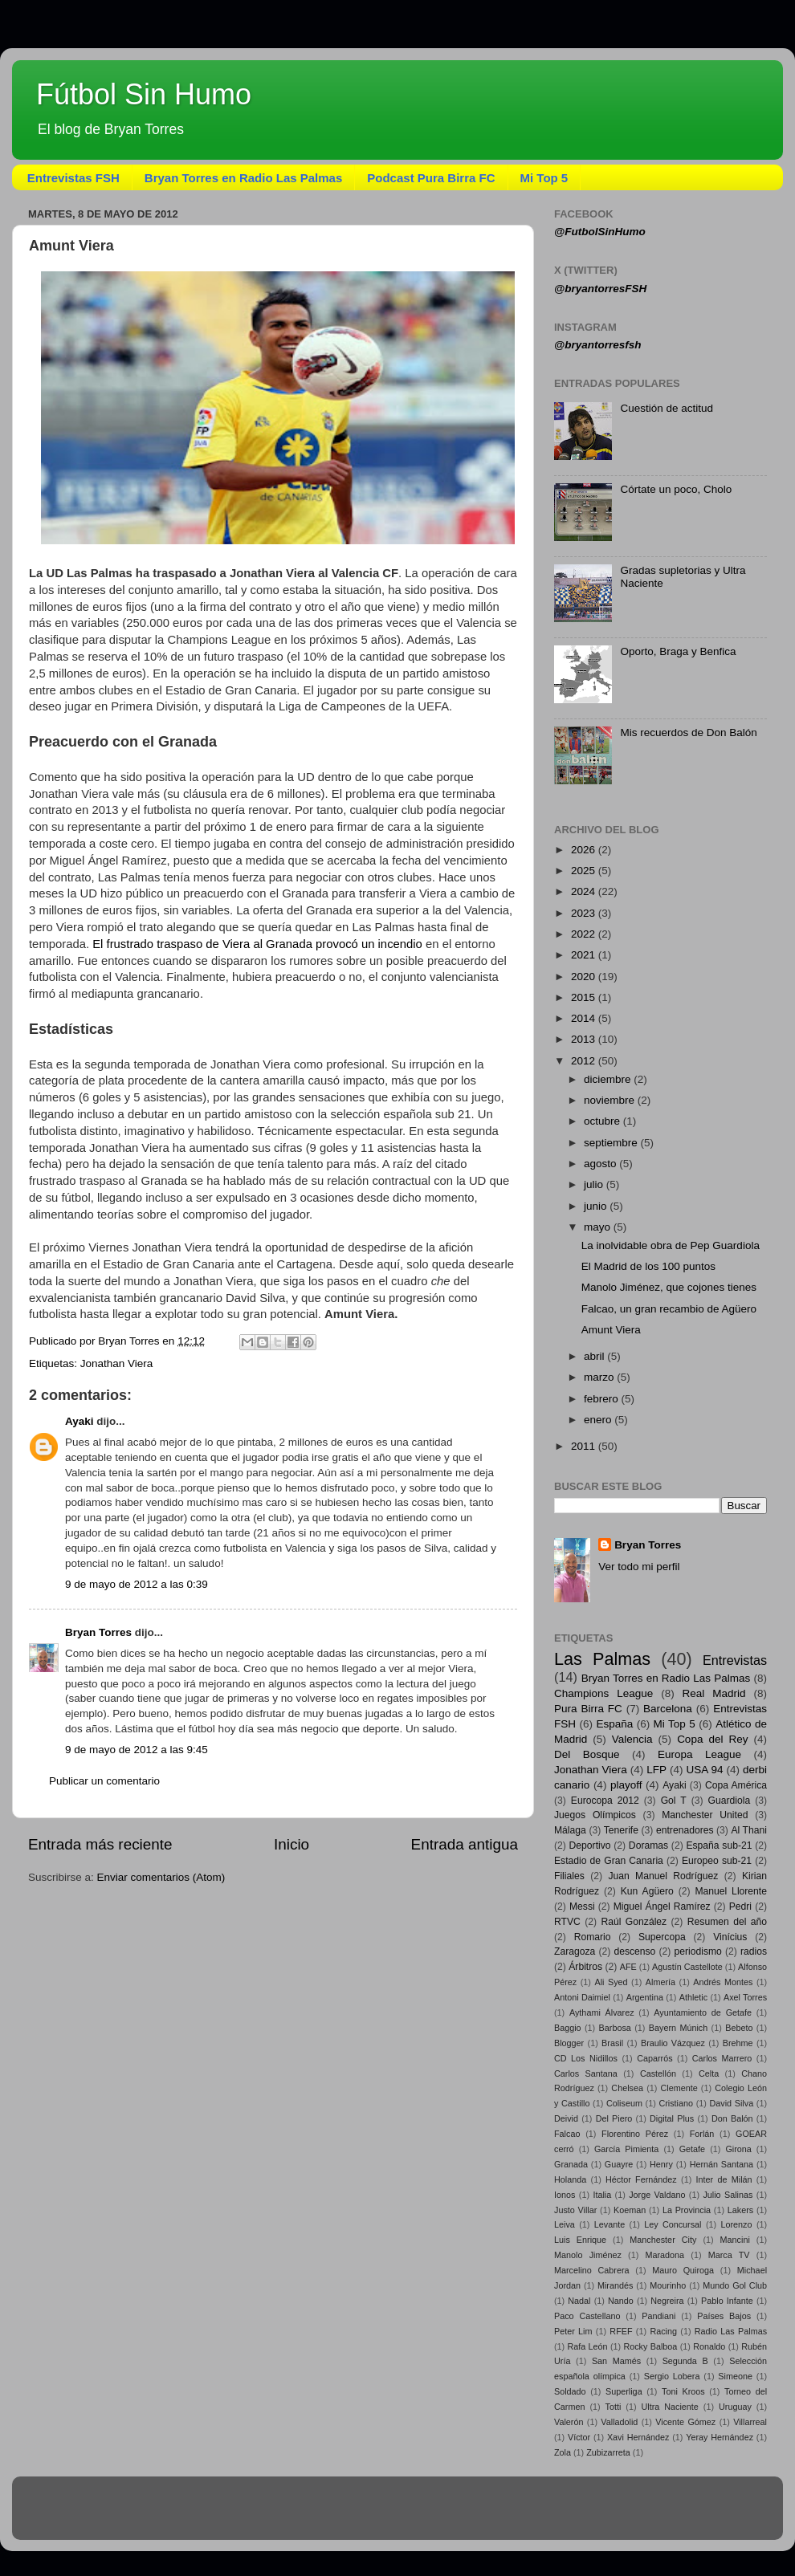 This screenshot has width=795, height=2576. Describe the element at coordinates (587, 2316) in the screenshot. I see `Paco Castellano` at that location.